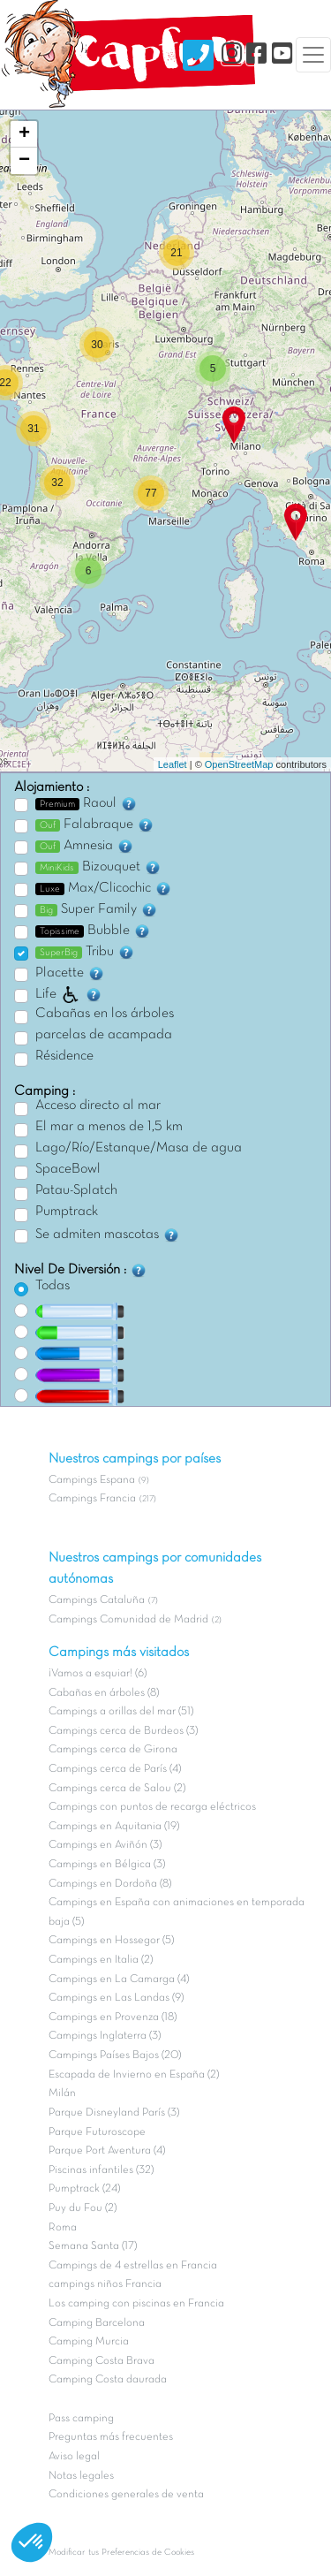 This screenshot has width=331, height=2576. I want to click on campings niños Francia, so click(105, 2284).